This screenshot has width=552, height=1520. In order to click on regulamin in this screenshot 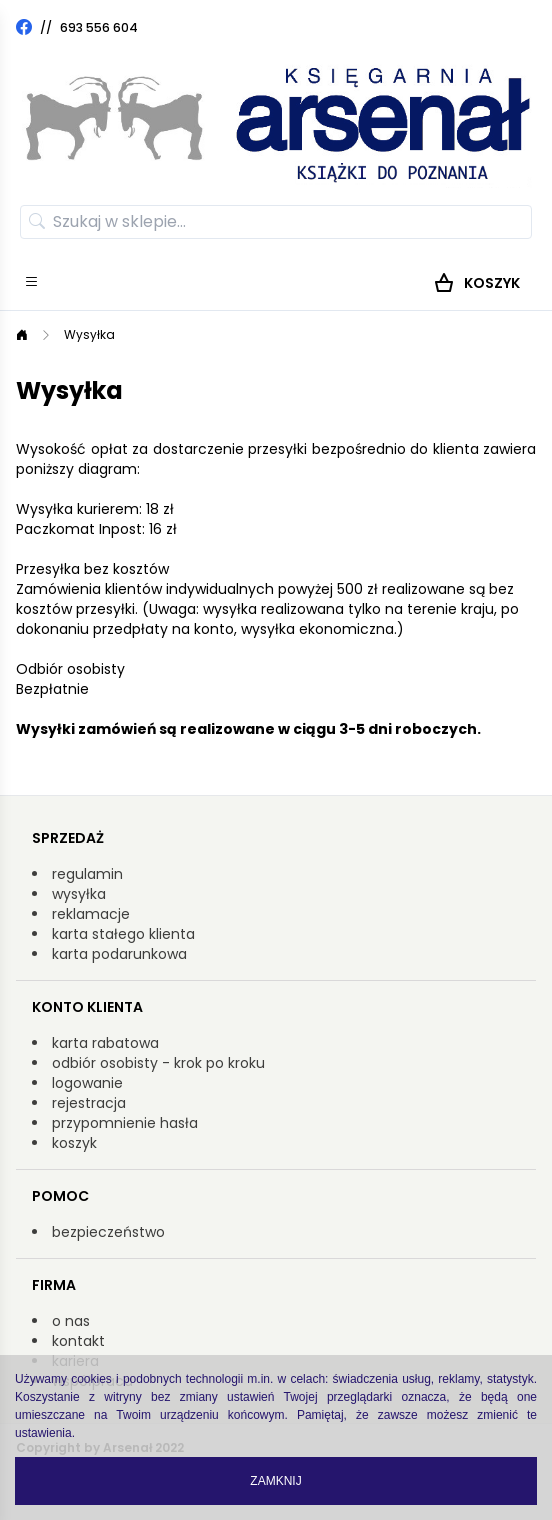, I will do `click(87, 874)`.